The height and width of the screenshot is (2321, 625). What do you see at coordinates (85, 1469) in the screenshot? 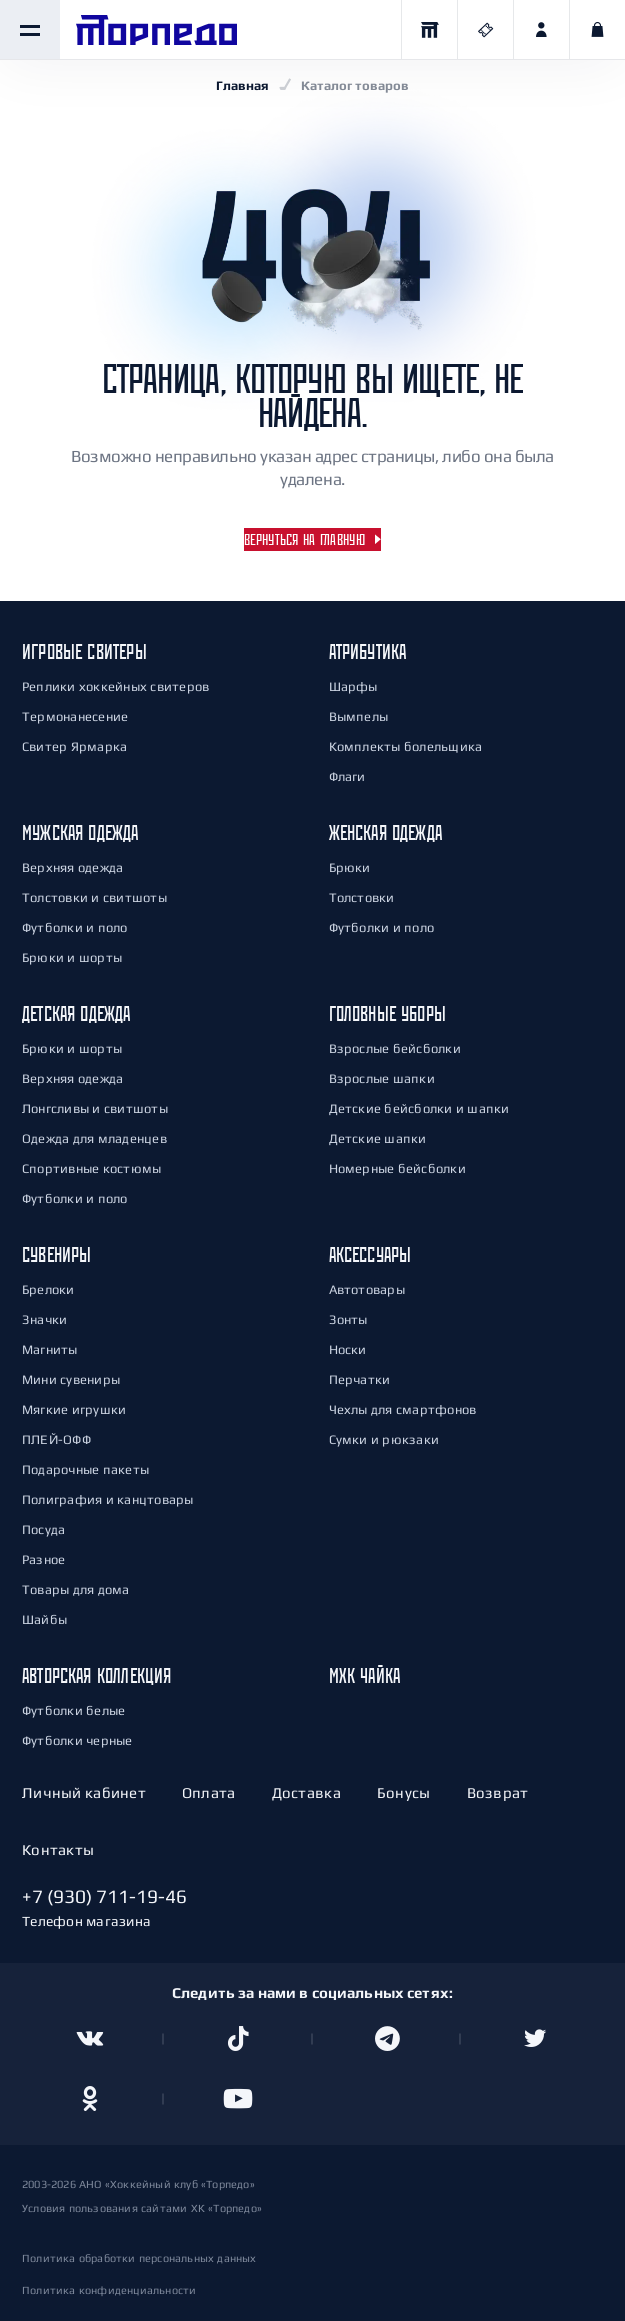
I see `Подарочные пакеты` at bounding box center [85, 1469].